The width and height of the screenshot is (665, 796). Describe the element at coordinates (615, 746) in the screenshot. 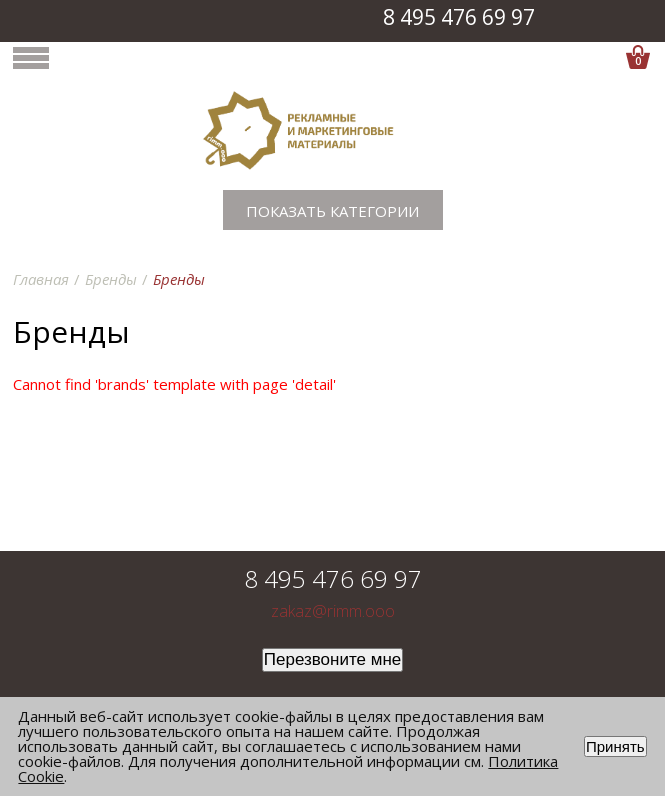

I see `Принять` at that location.